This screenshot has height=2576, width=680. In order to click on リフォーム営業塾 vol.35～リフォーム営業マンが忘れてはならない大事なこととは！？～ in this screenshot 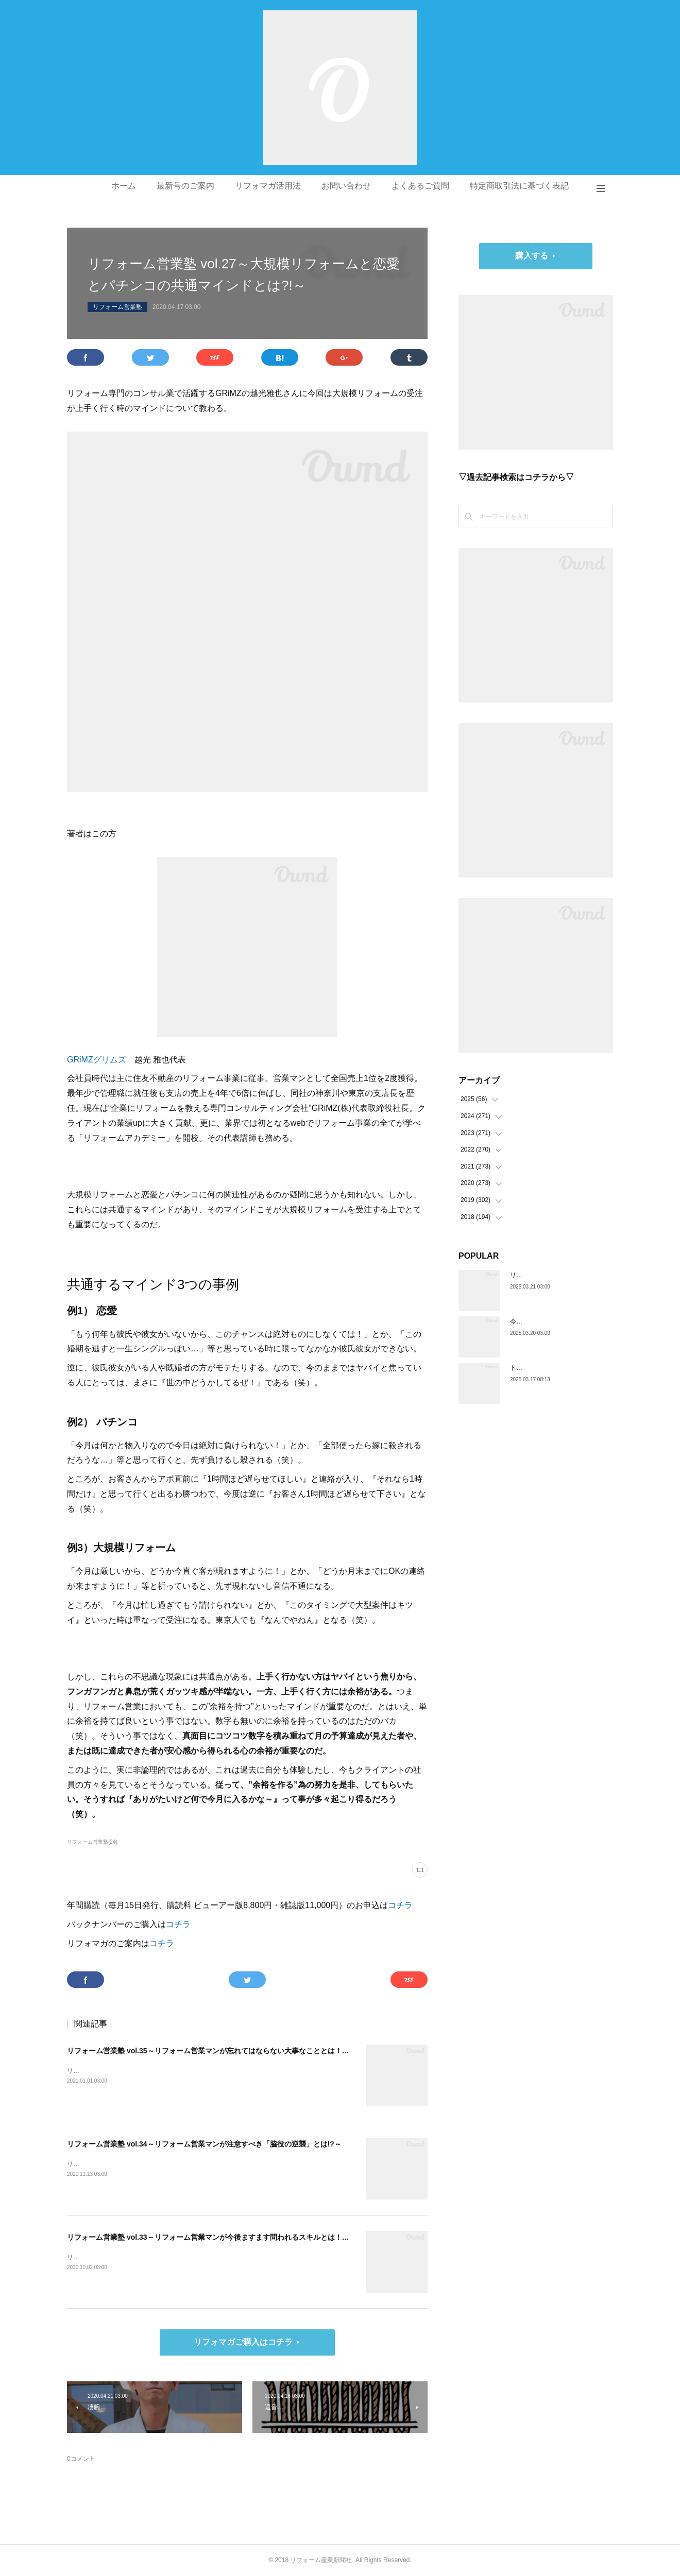, I will do `click(211, 2051)`.